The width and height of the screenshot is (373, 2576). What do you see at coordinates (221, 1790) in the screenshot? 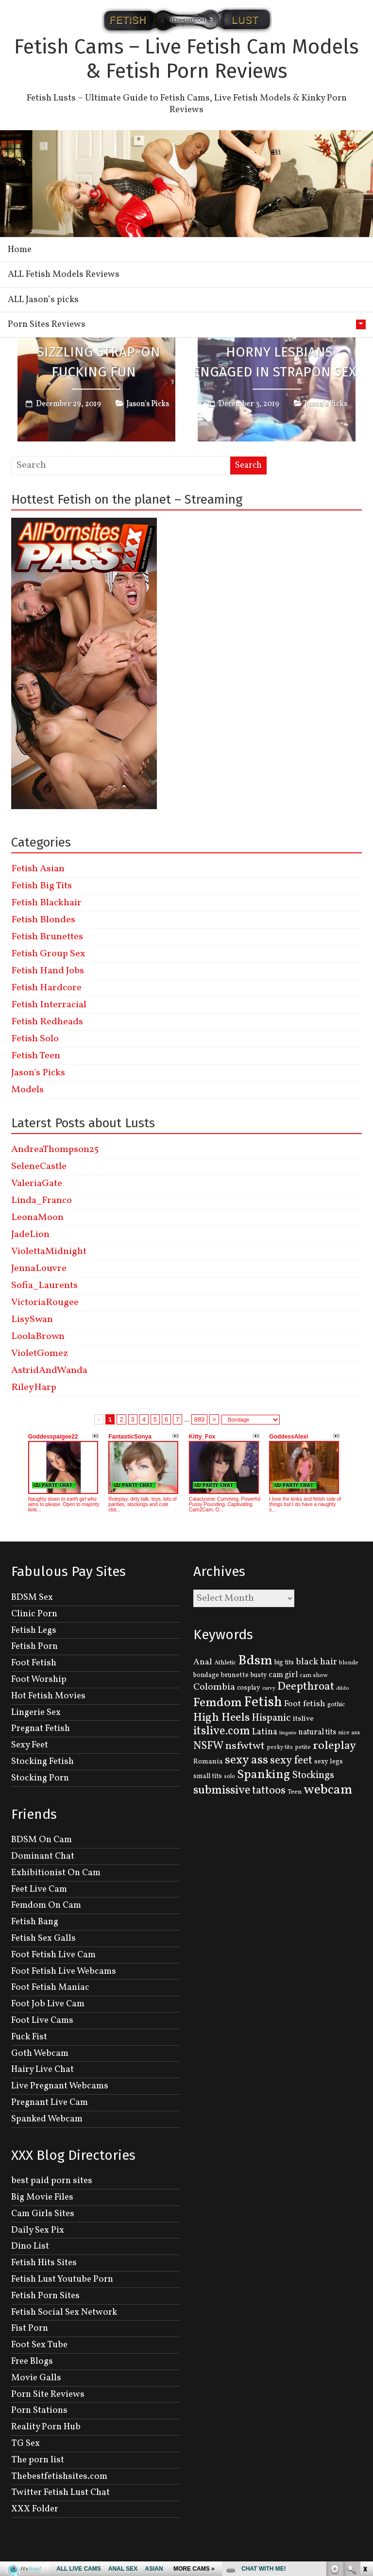
I see `submissive [submissive (447 items)]` at bounding box center [221, 1790].